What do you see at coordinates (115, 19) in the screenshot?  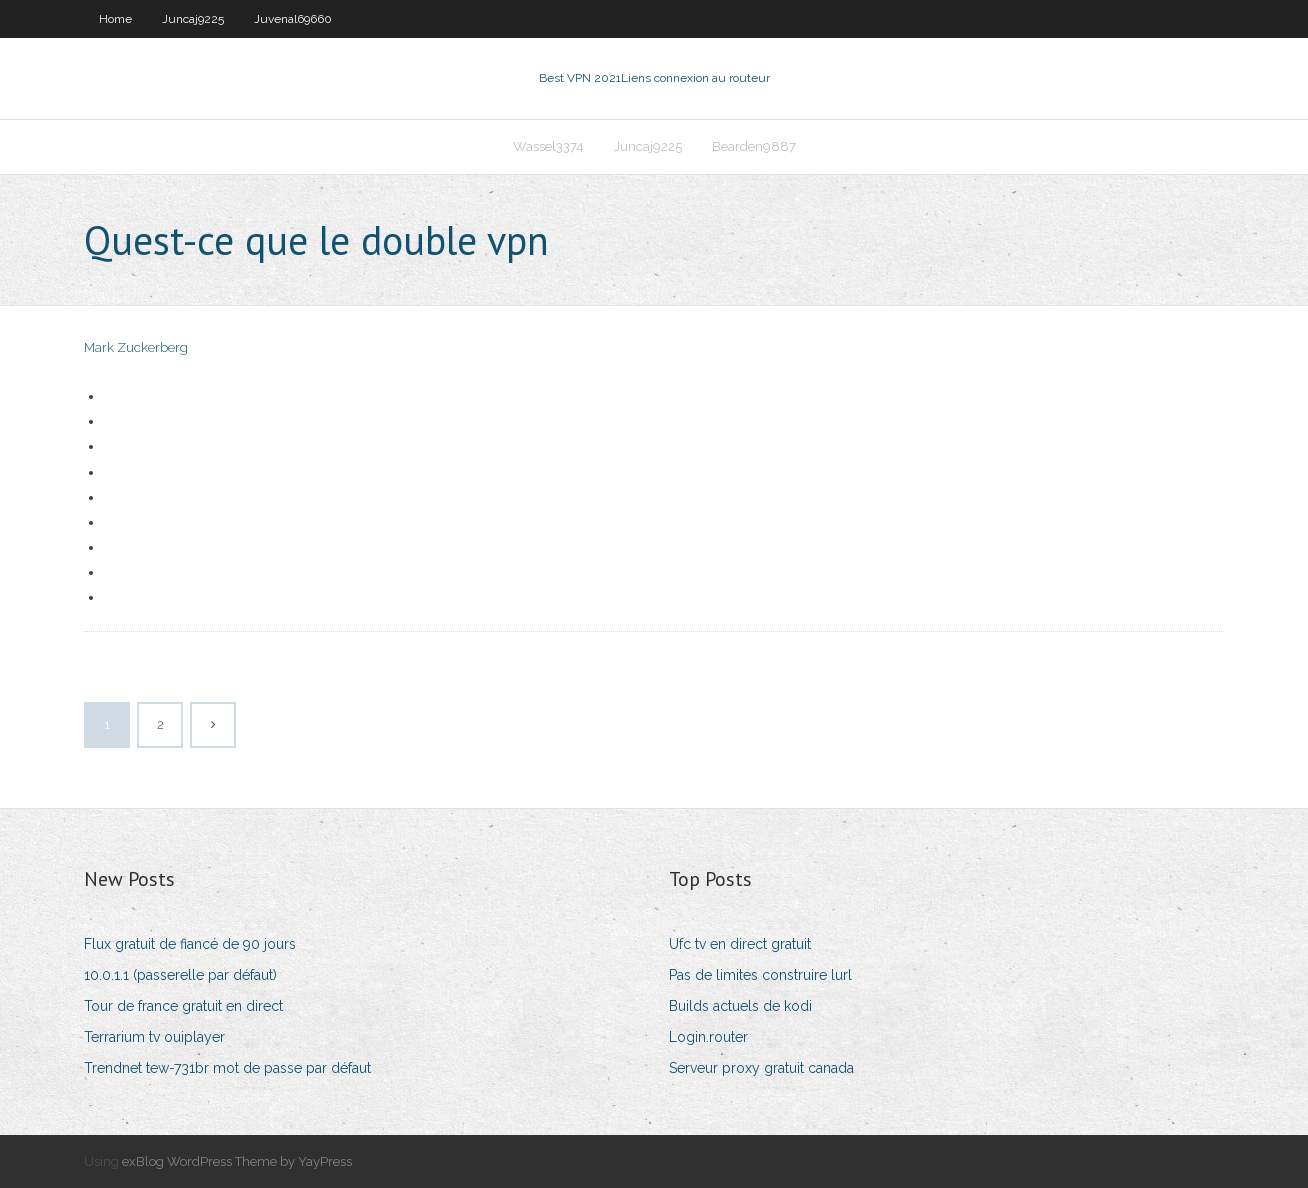 I see `Home` at bounding box center [115, 19].